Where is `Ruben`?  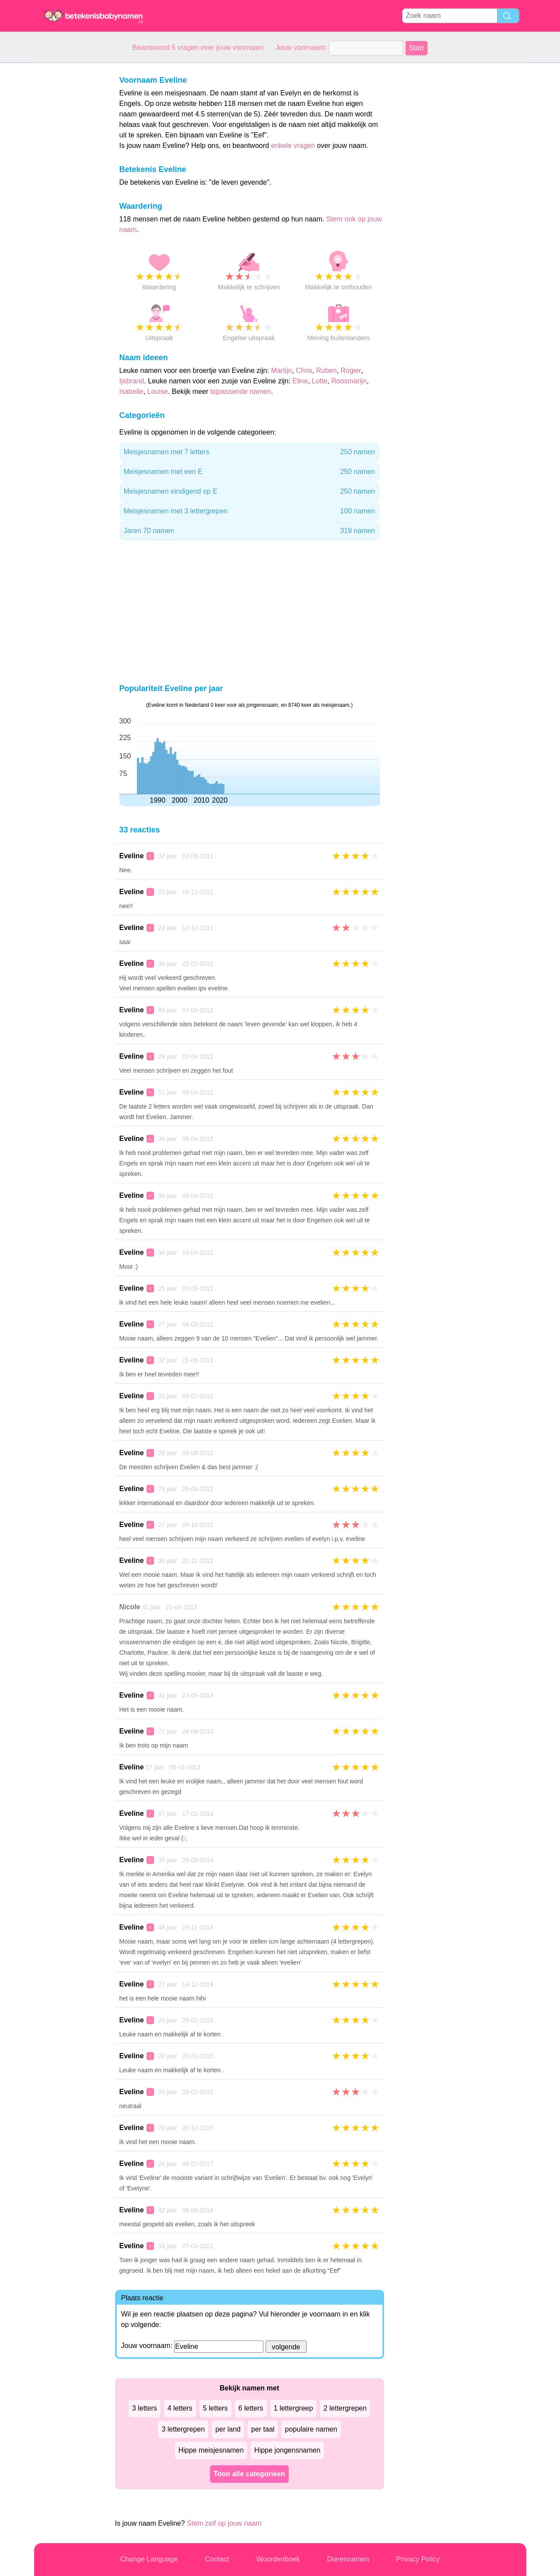
Ruben is located at coordinates (326, 370).